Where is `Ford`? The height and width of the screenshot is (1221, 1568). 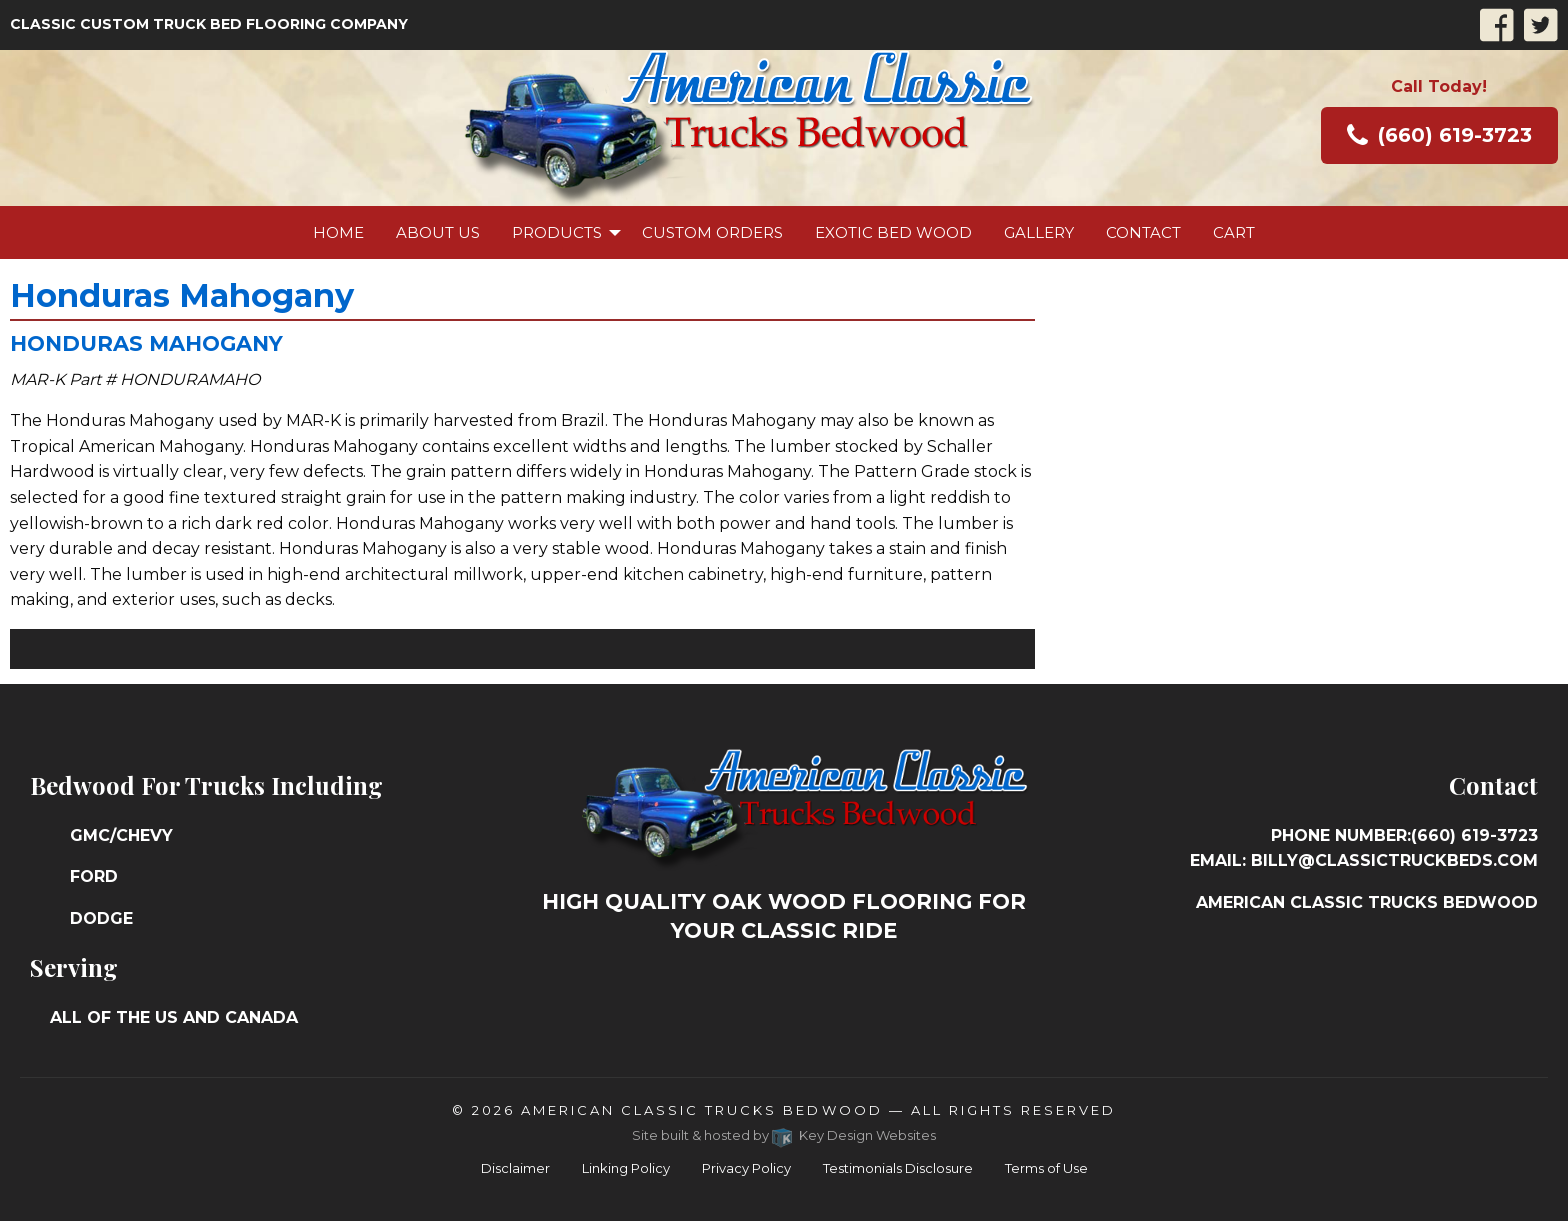 Ford is located at coordinates (94, 876).